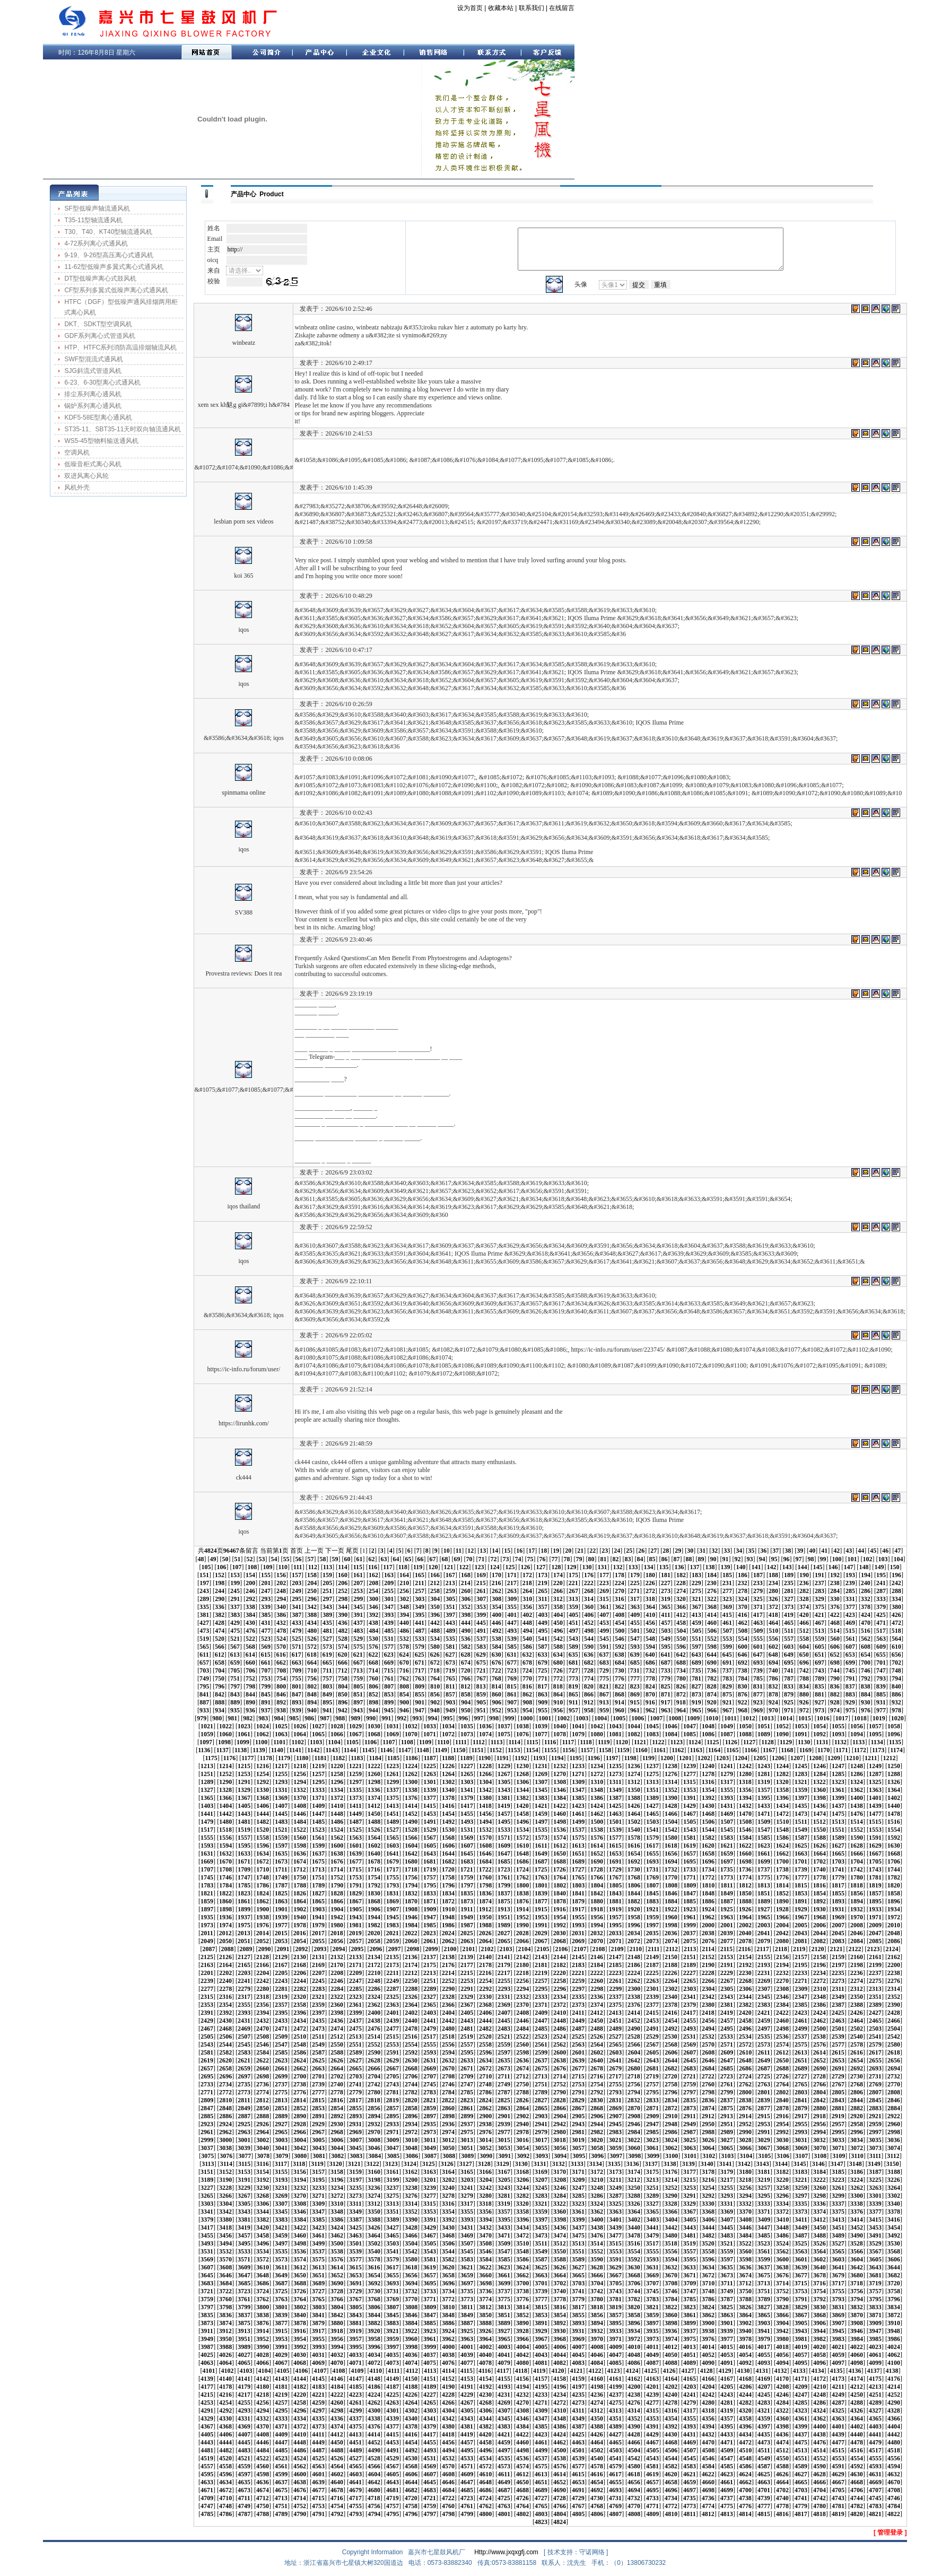  Describe the element at coordinates (374, 1885) in the screenshot. I see `1792` at that location.